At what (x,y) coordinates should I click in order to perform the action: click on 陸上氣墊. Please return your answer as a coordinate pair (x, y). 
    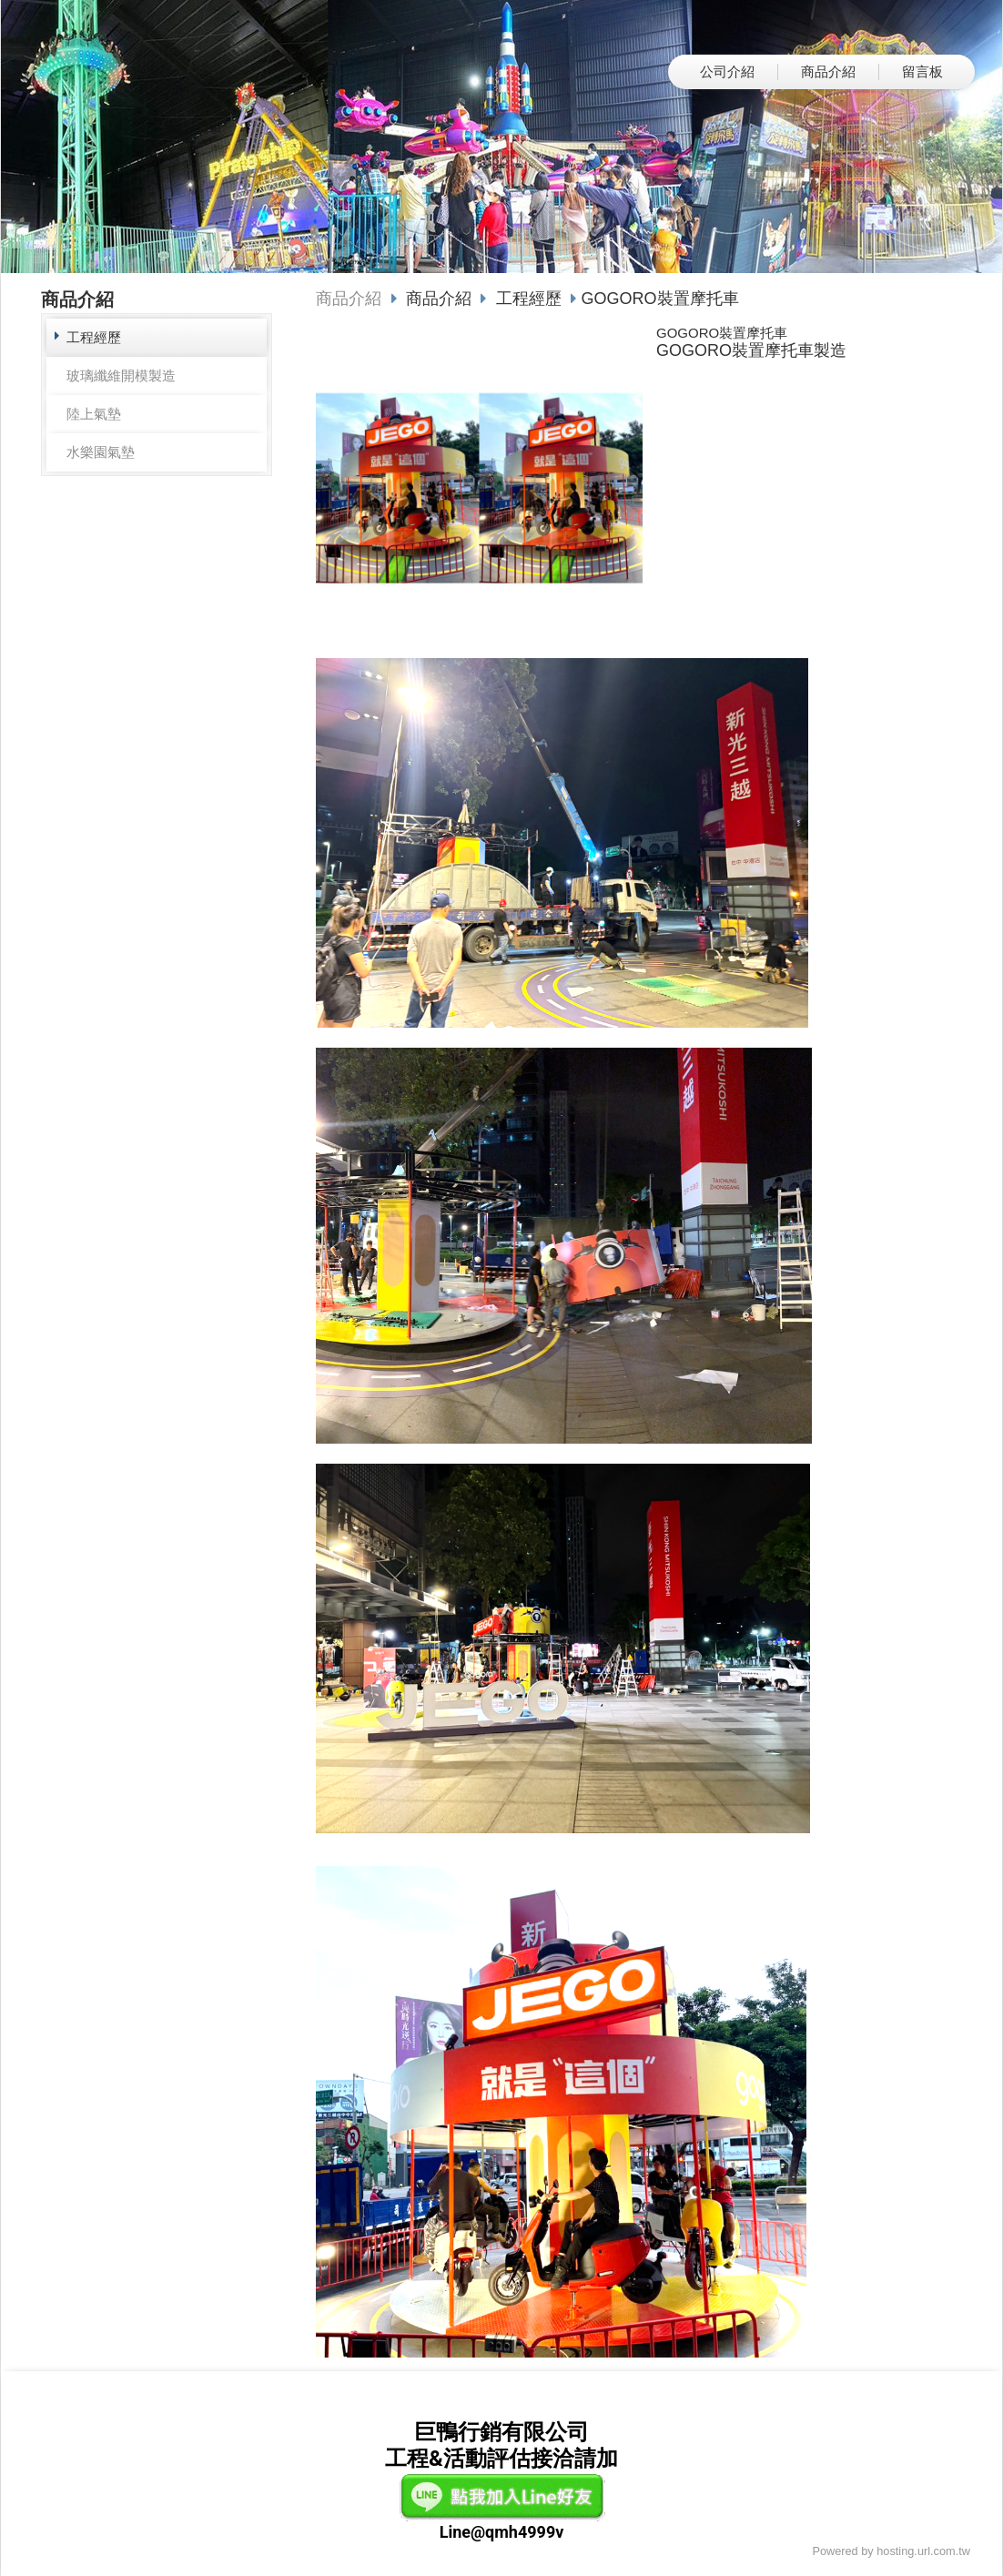
    Looking at the image, I should click on (93, 413).